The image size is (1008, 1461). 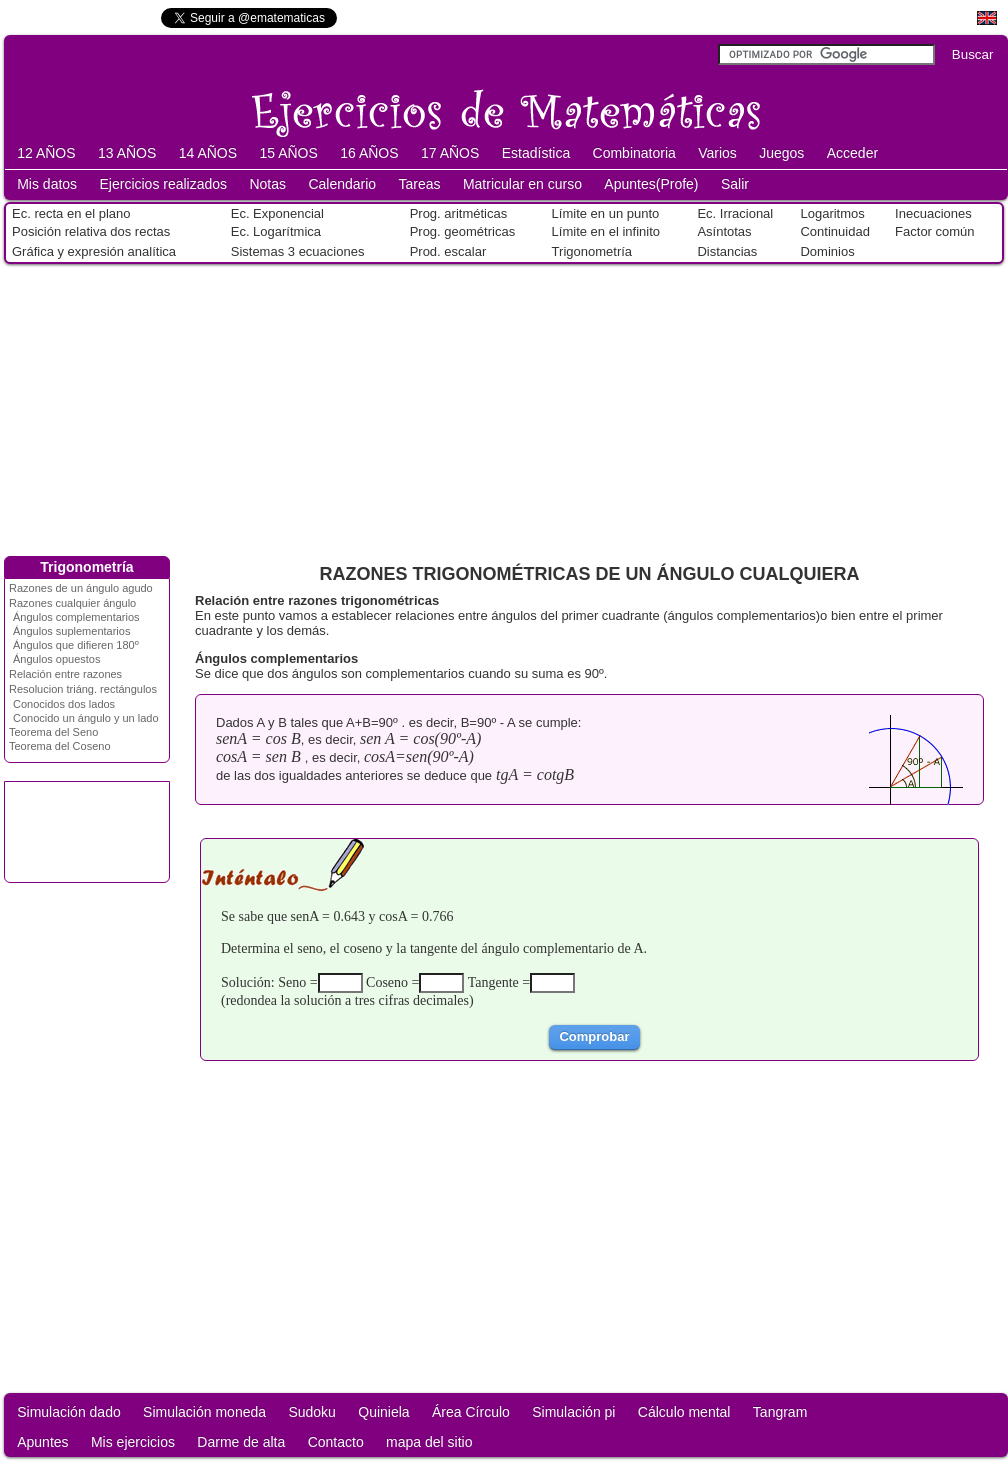 What do you see at coordinates (684, 1412) in the screenshot?
I see `Cálculo mental` at bounding box center [684, 1412].